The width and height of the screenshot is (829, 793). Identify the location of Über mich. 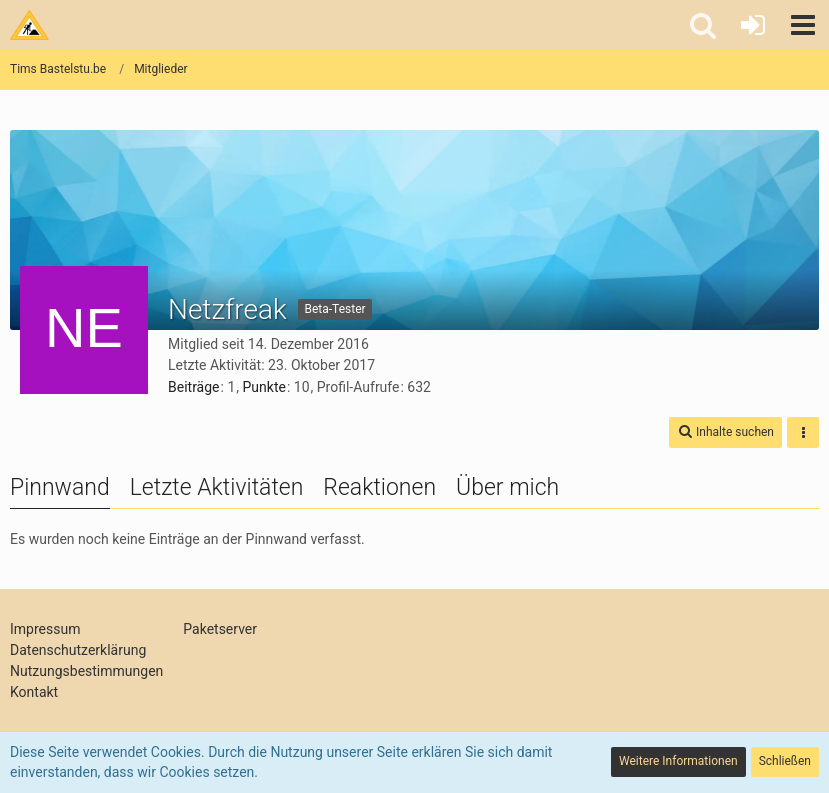
(507, 487).